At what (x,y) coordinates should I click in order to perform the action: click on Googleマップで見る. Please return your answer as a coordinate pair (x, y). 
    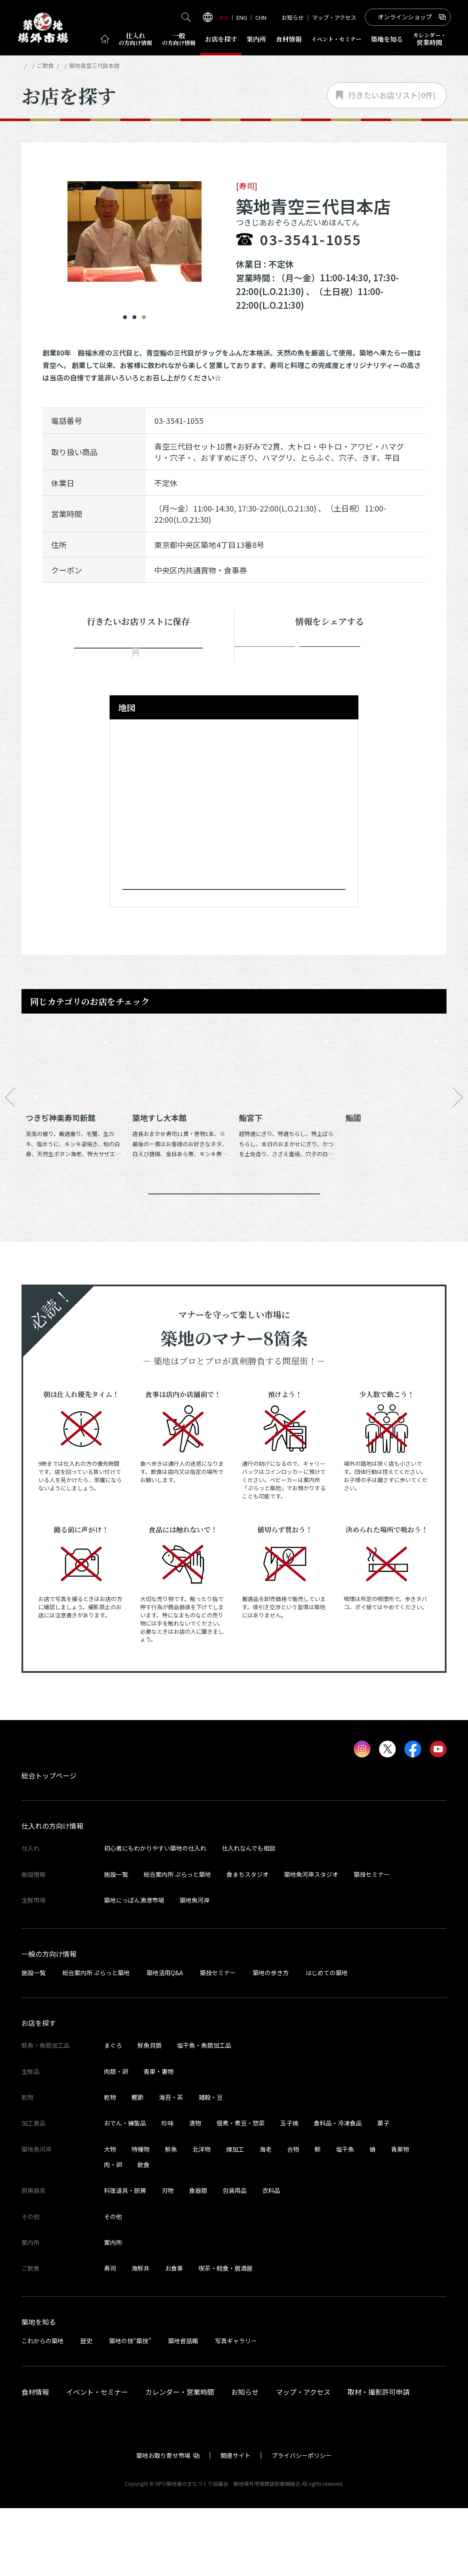
    Looking at the image, I should click on (230, 920).